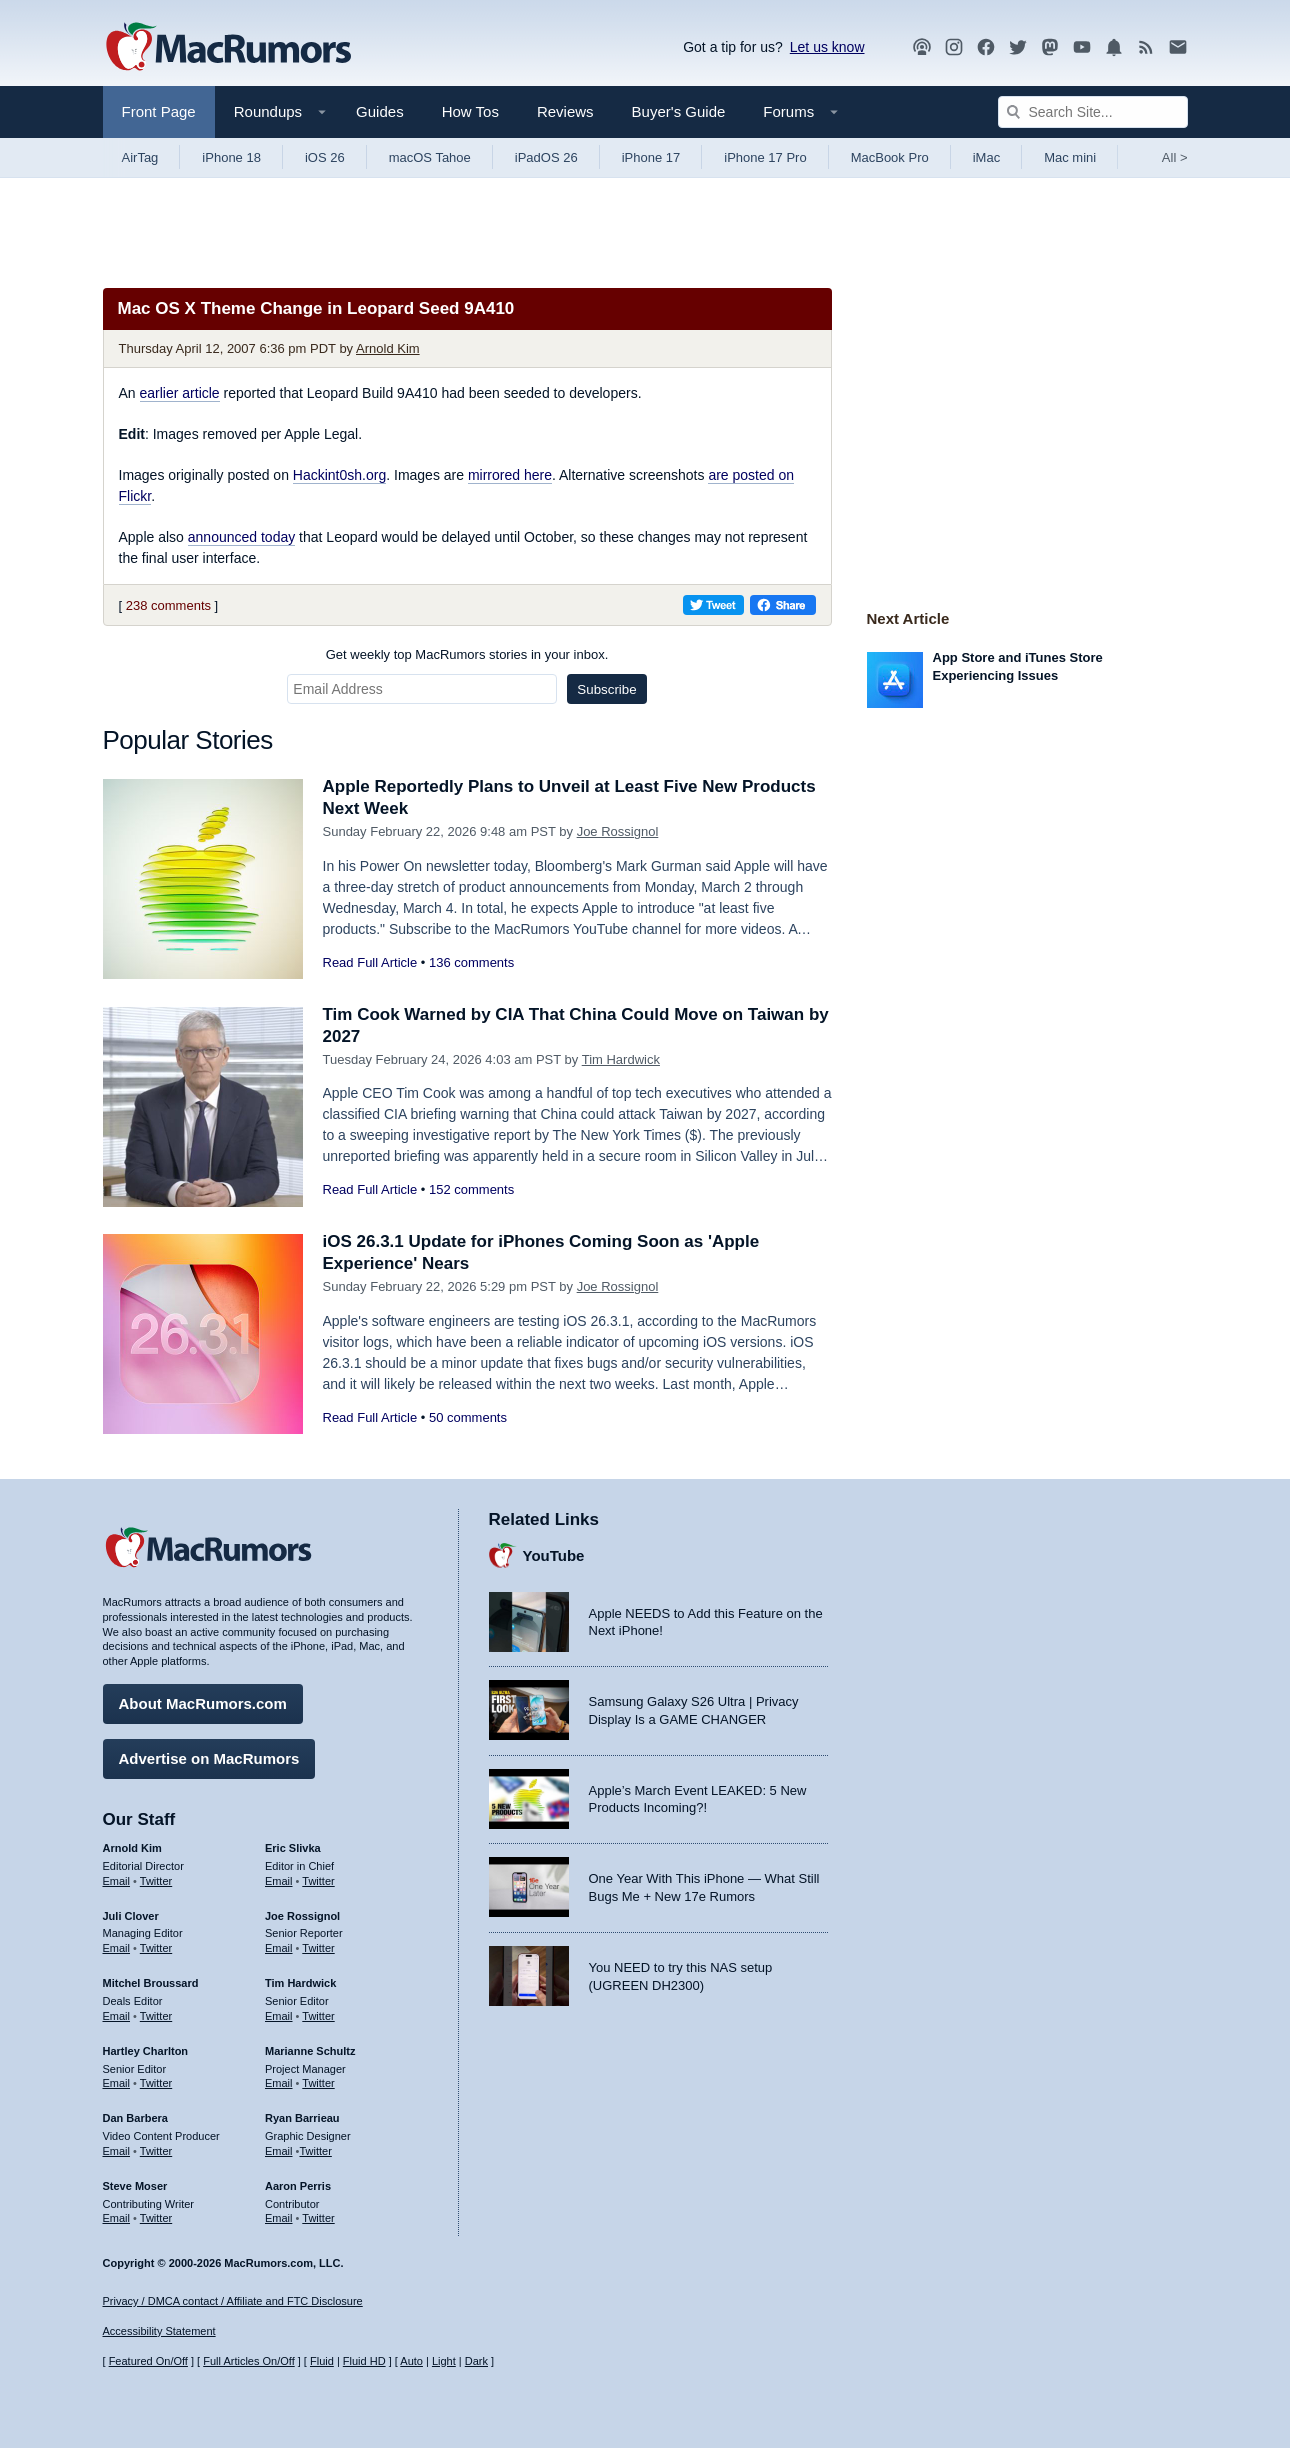 This screenshot has height=2448, width=1290. Describe the element at coordinates (279, 2218) in the screenshot. I see `Email [Email Aaron Perris in email client]` at that location.